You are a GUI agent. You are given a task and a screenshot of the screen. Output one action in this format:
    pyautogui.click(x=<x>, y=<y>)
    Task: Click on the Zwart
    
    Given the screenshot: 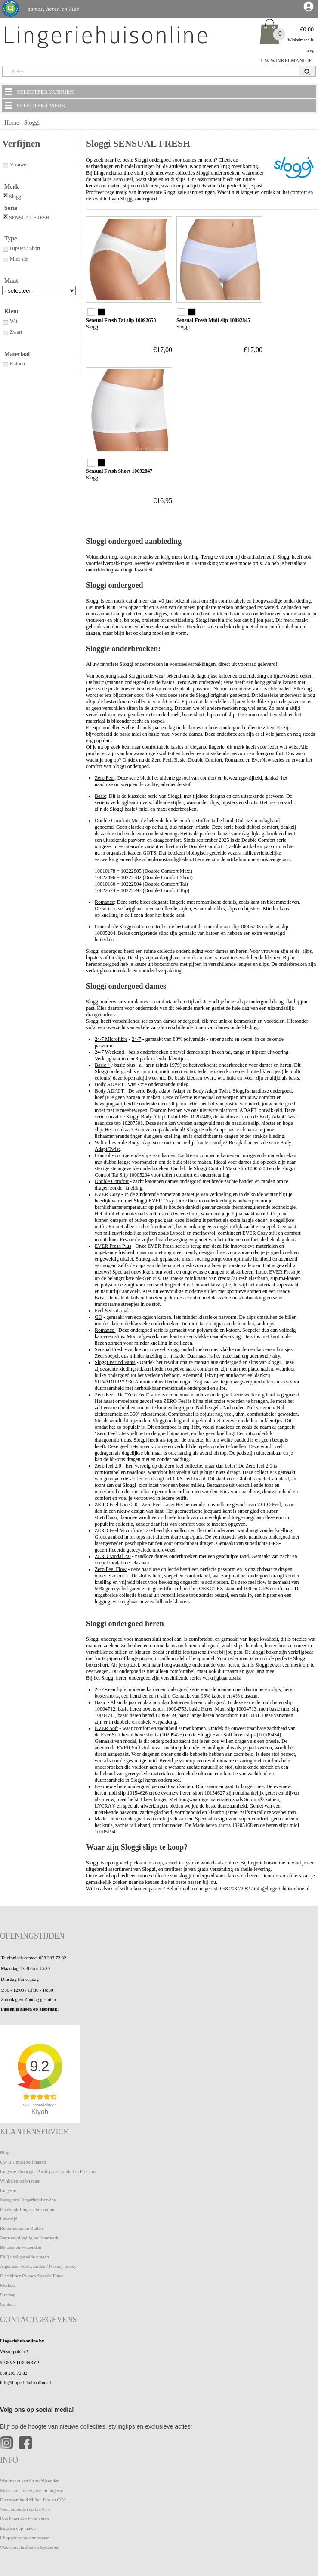 What is the action you would take?
    pyautogui.click(x=12, y=332)
    